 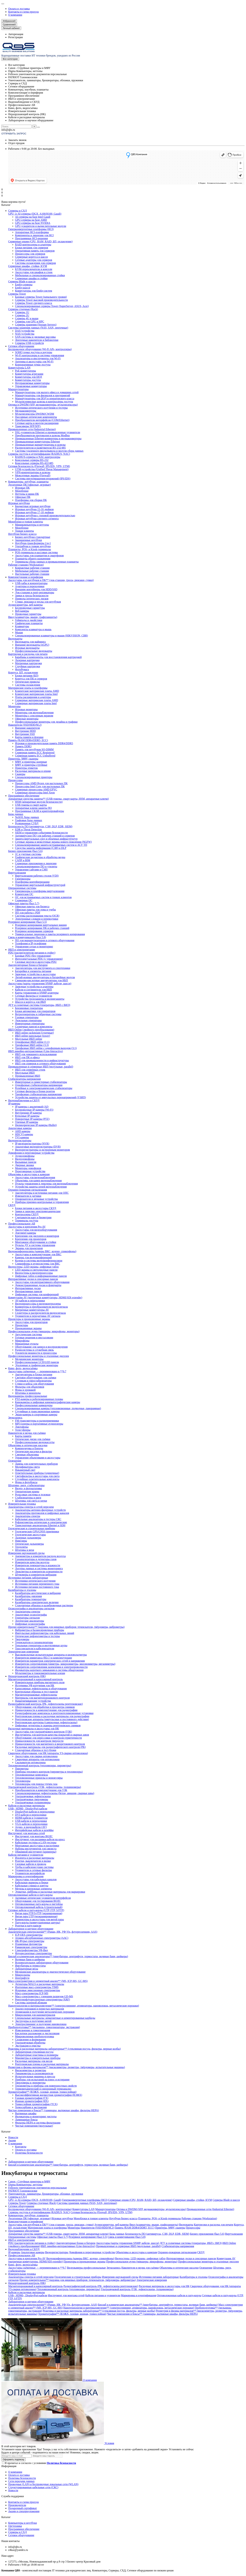 I want to click on Пульты управления и декодеры для видеонаблюдения, so click(x=46, y=1183).